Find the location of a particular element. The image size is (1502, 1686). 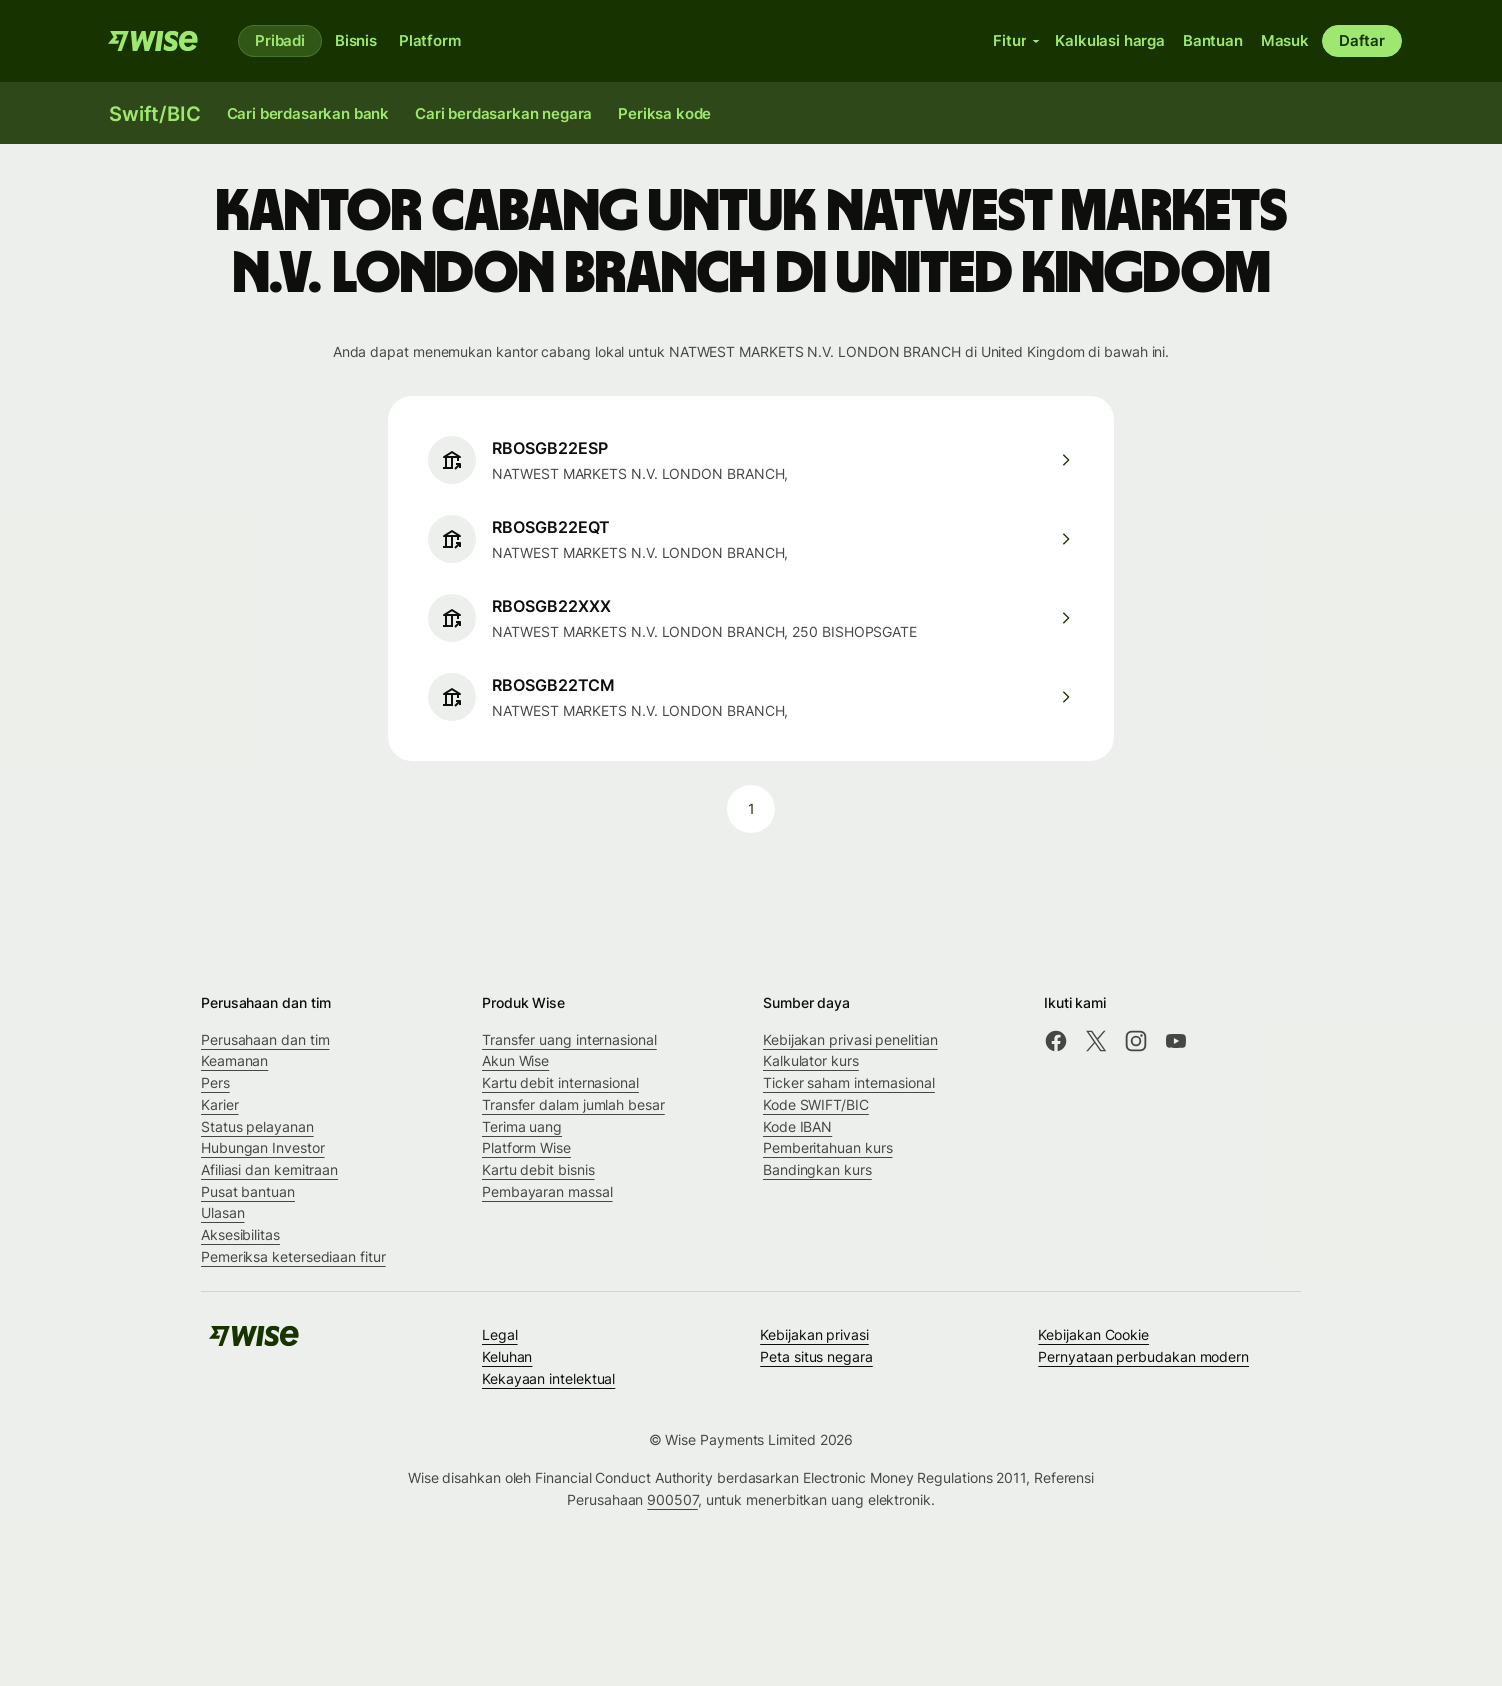

Bisnis is located at coordinates (356, 40).